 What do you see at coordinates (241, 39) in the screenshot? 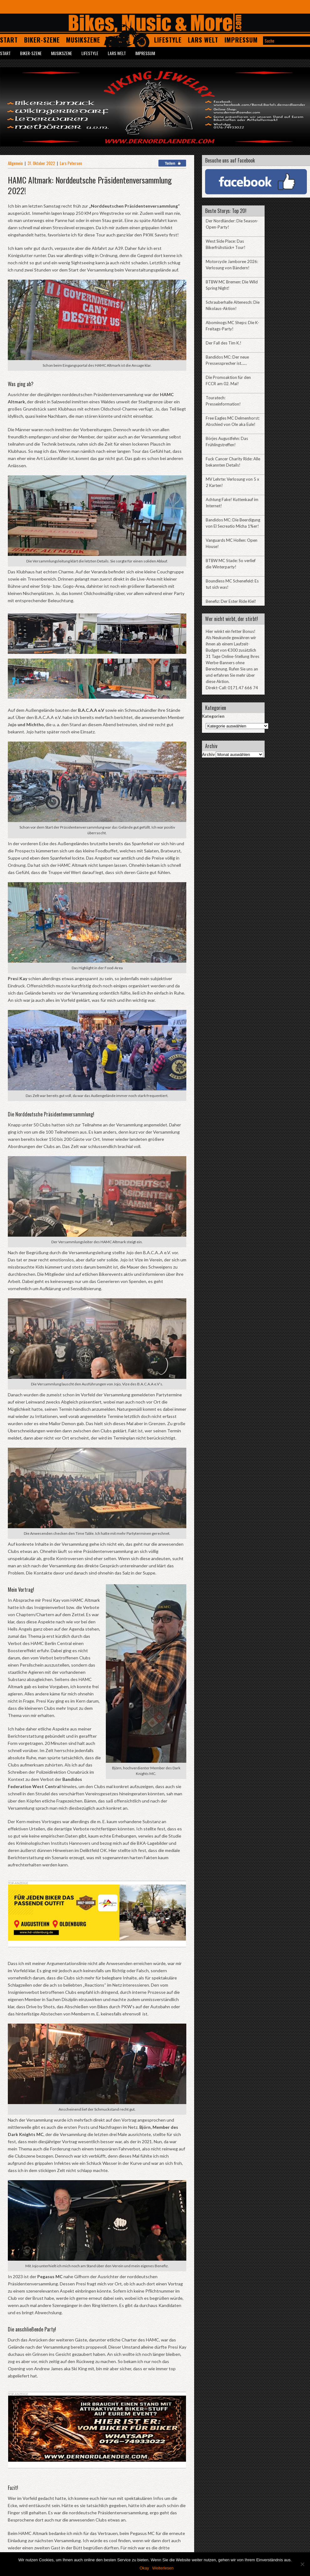
I see `Impressum` at bounding box center [241, 39].